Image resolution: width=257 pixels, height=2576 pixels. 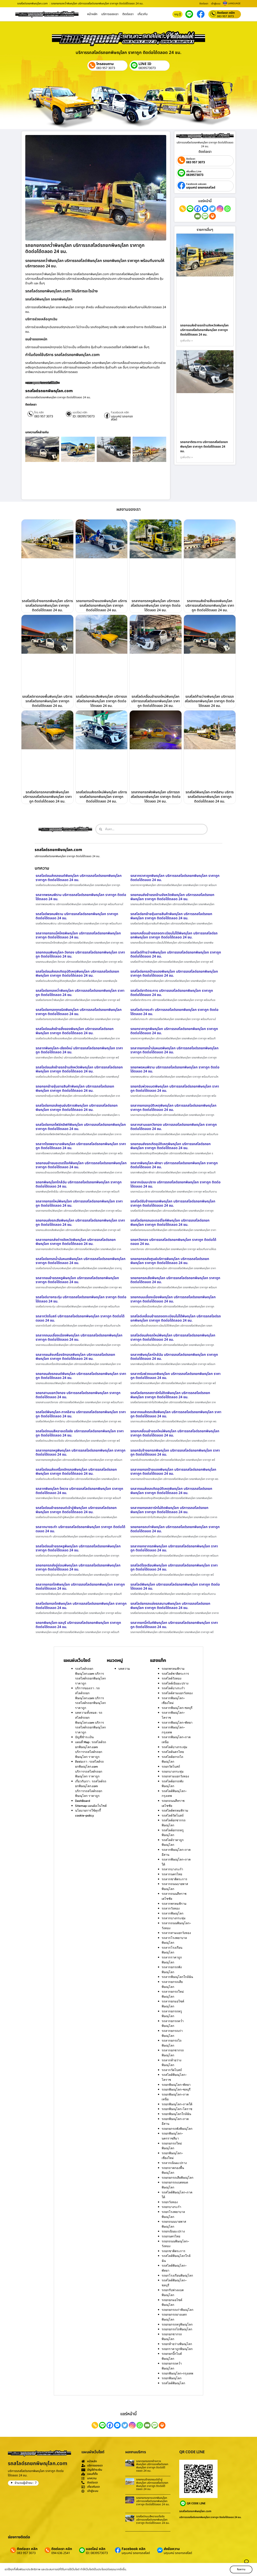 What do you see at coordinates (227, 208) in the screenshot?
I see `[Whatsapp]` at bounding box center [227, 208].